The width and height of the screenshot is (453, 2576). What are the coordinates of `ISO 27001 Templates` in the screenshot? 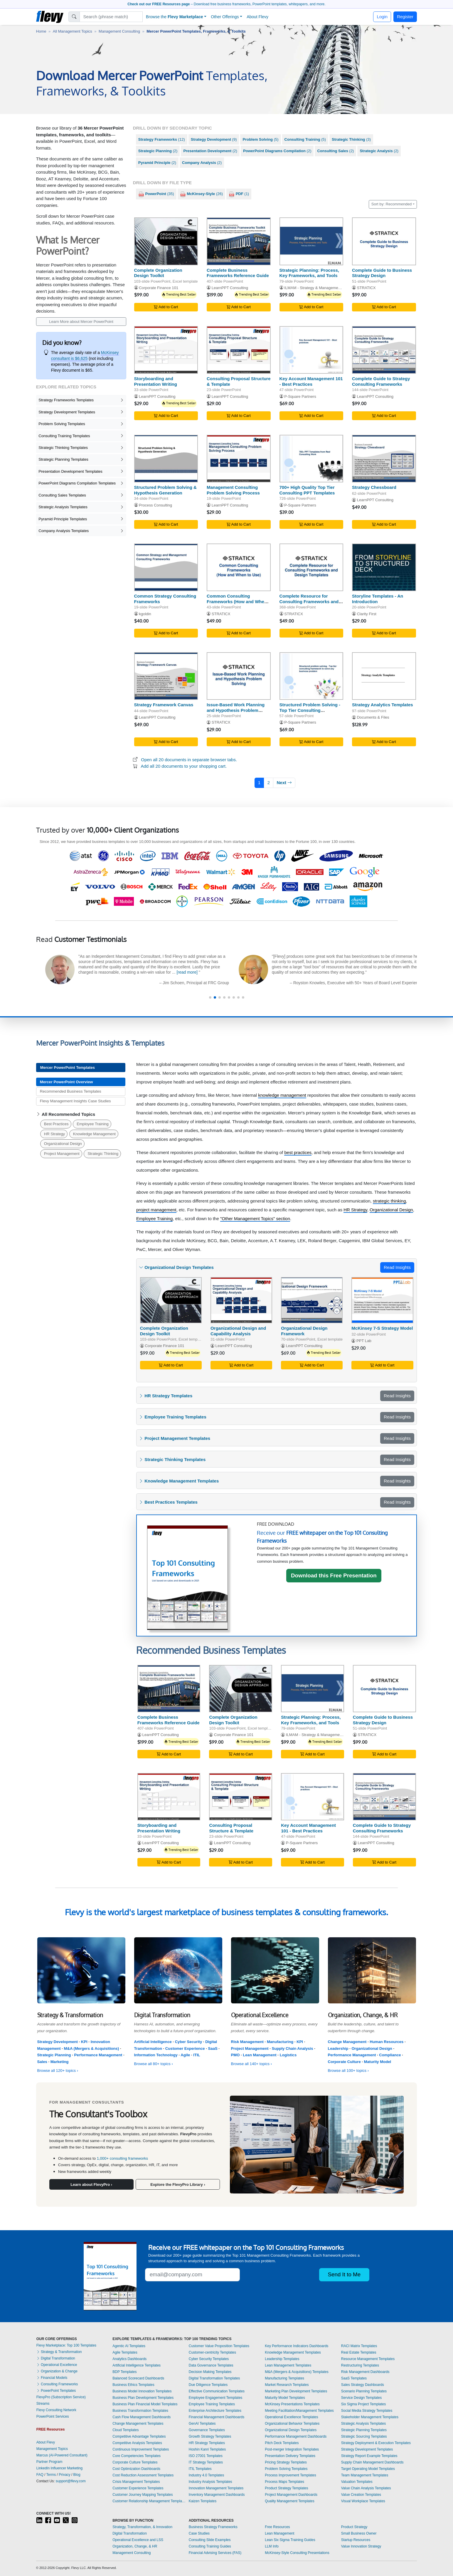 It's located at (206, 2456).